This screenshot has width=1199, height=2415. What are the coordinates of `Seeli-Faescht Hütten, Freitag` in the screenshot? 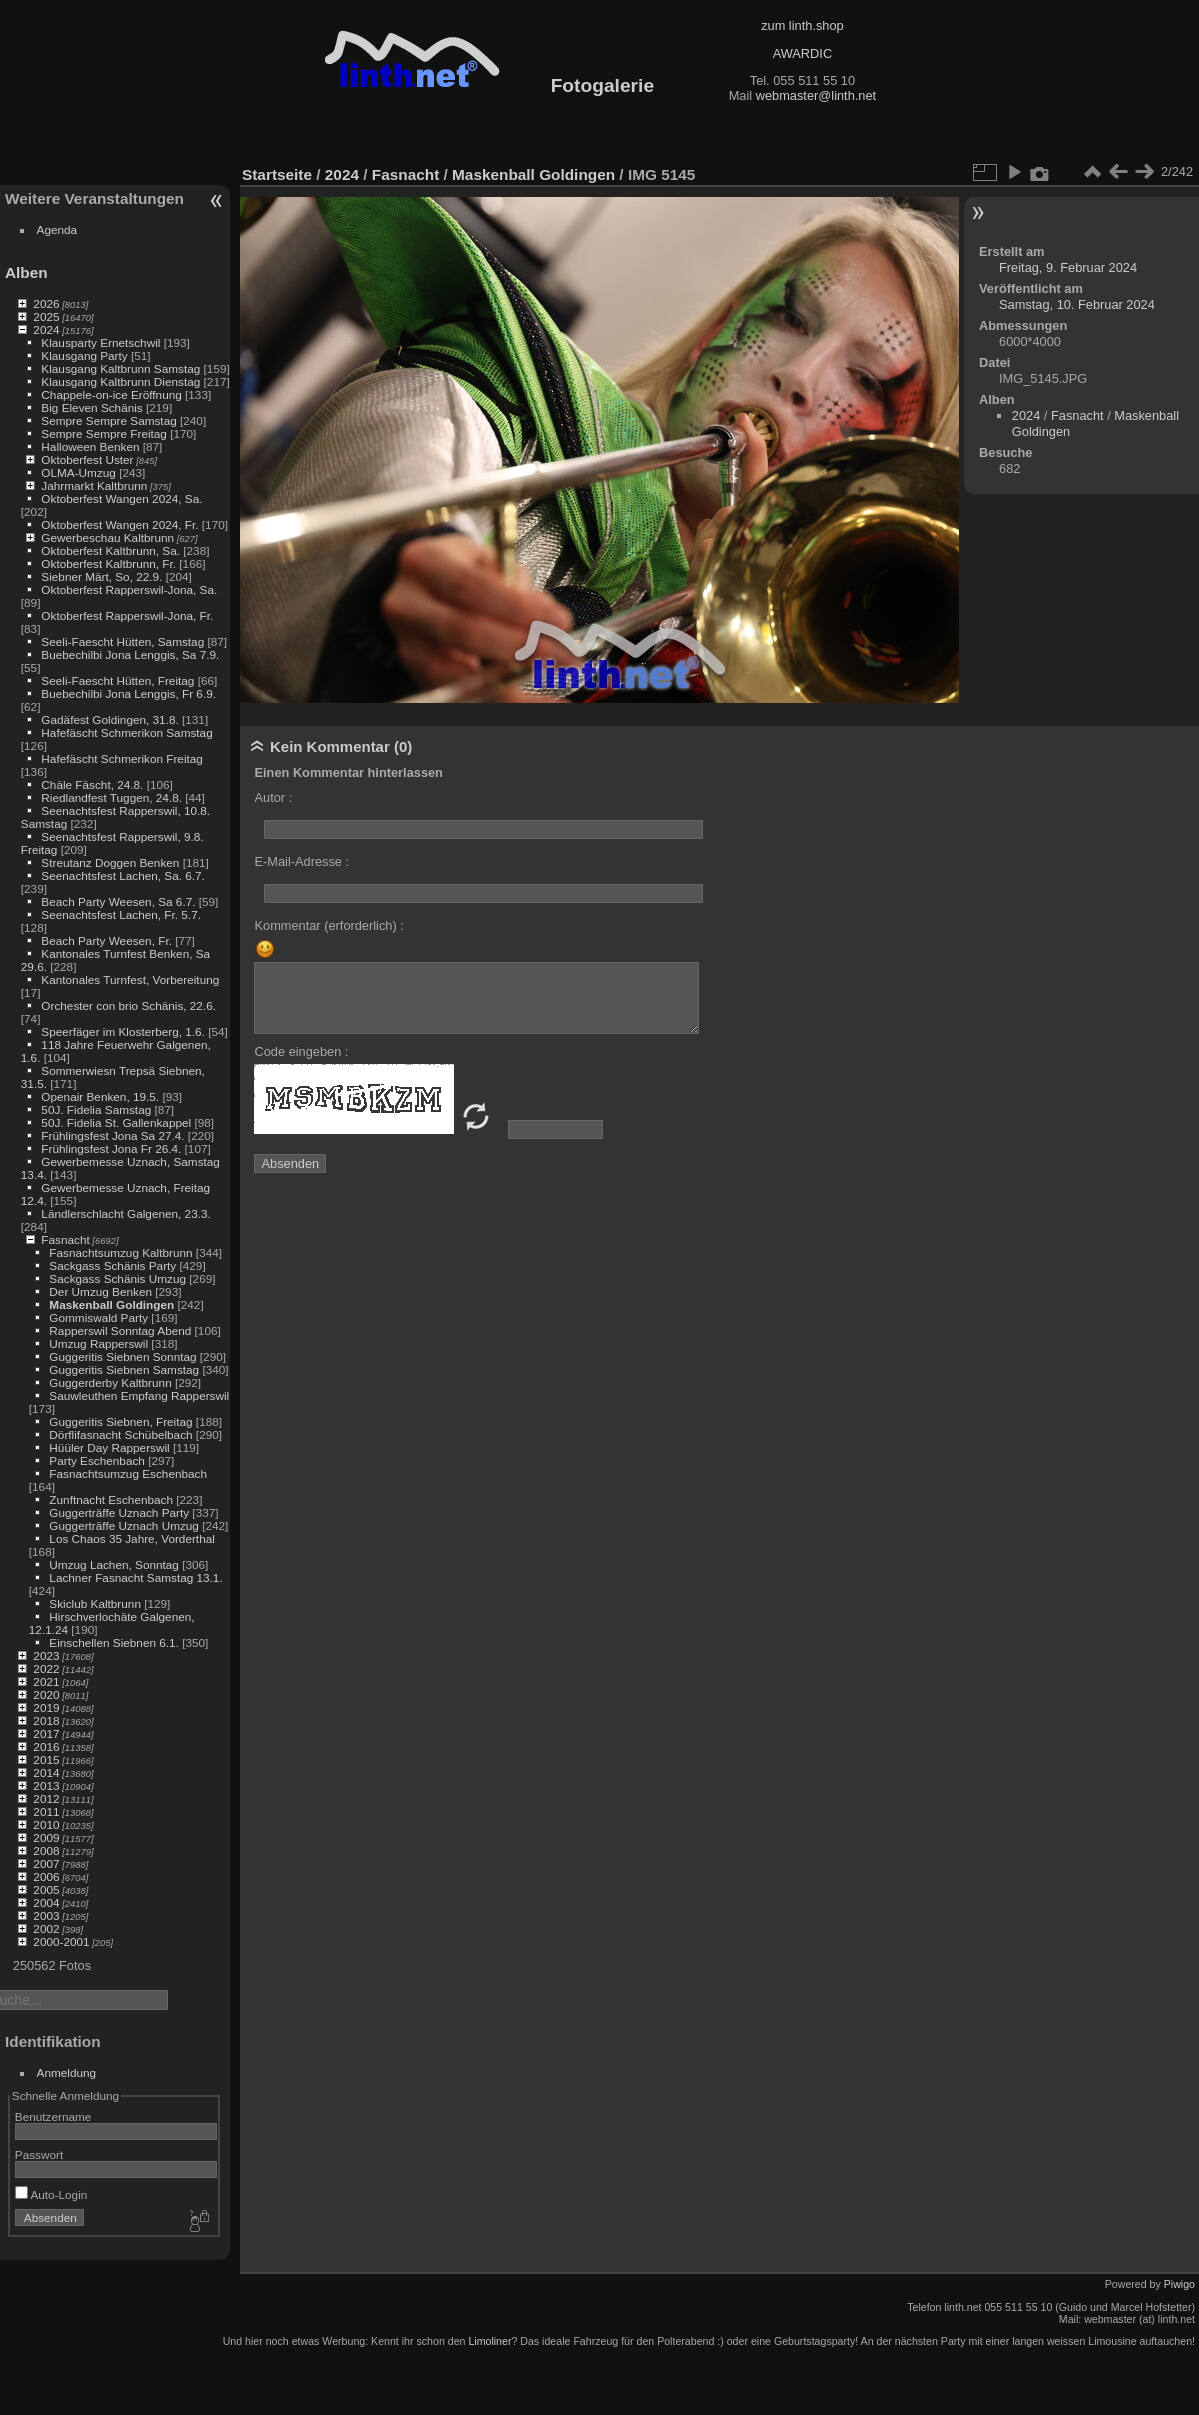 It's located at (117, 680).